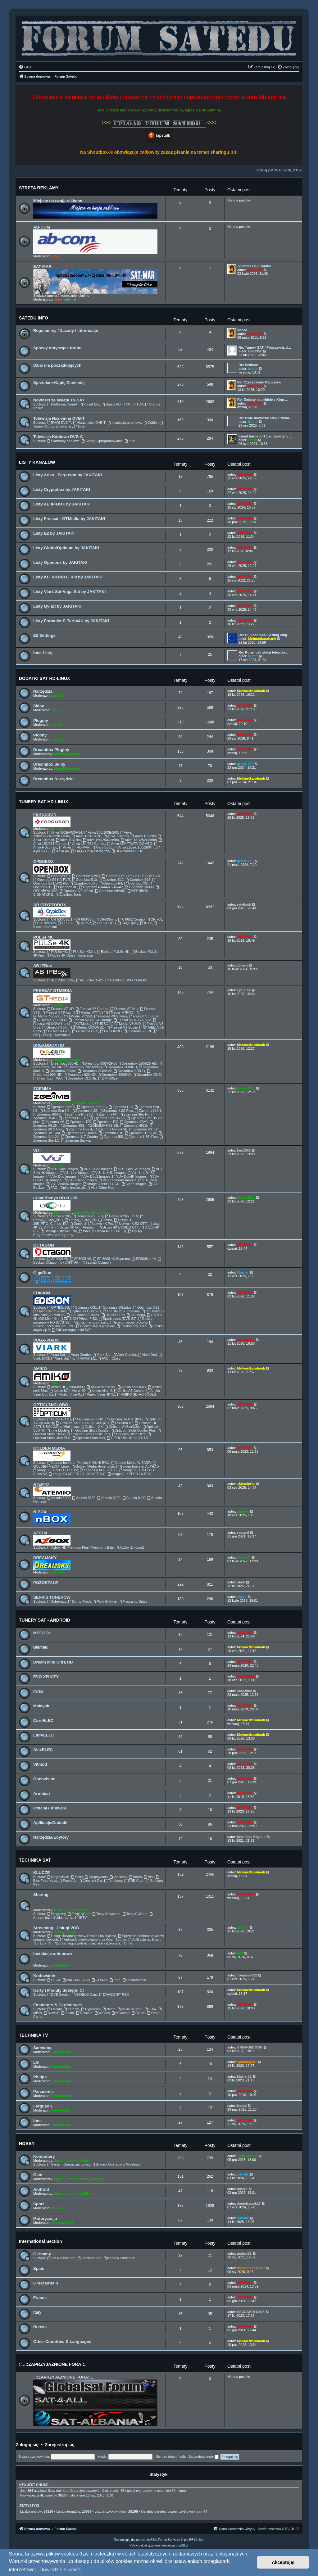 The width and height of the screenshot is (318, 2576). I want to click on :: ..::ZAPRZYJAŹNIONE FORA::.., so click(53, 2364).